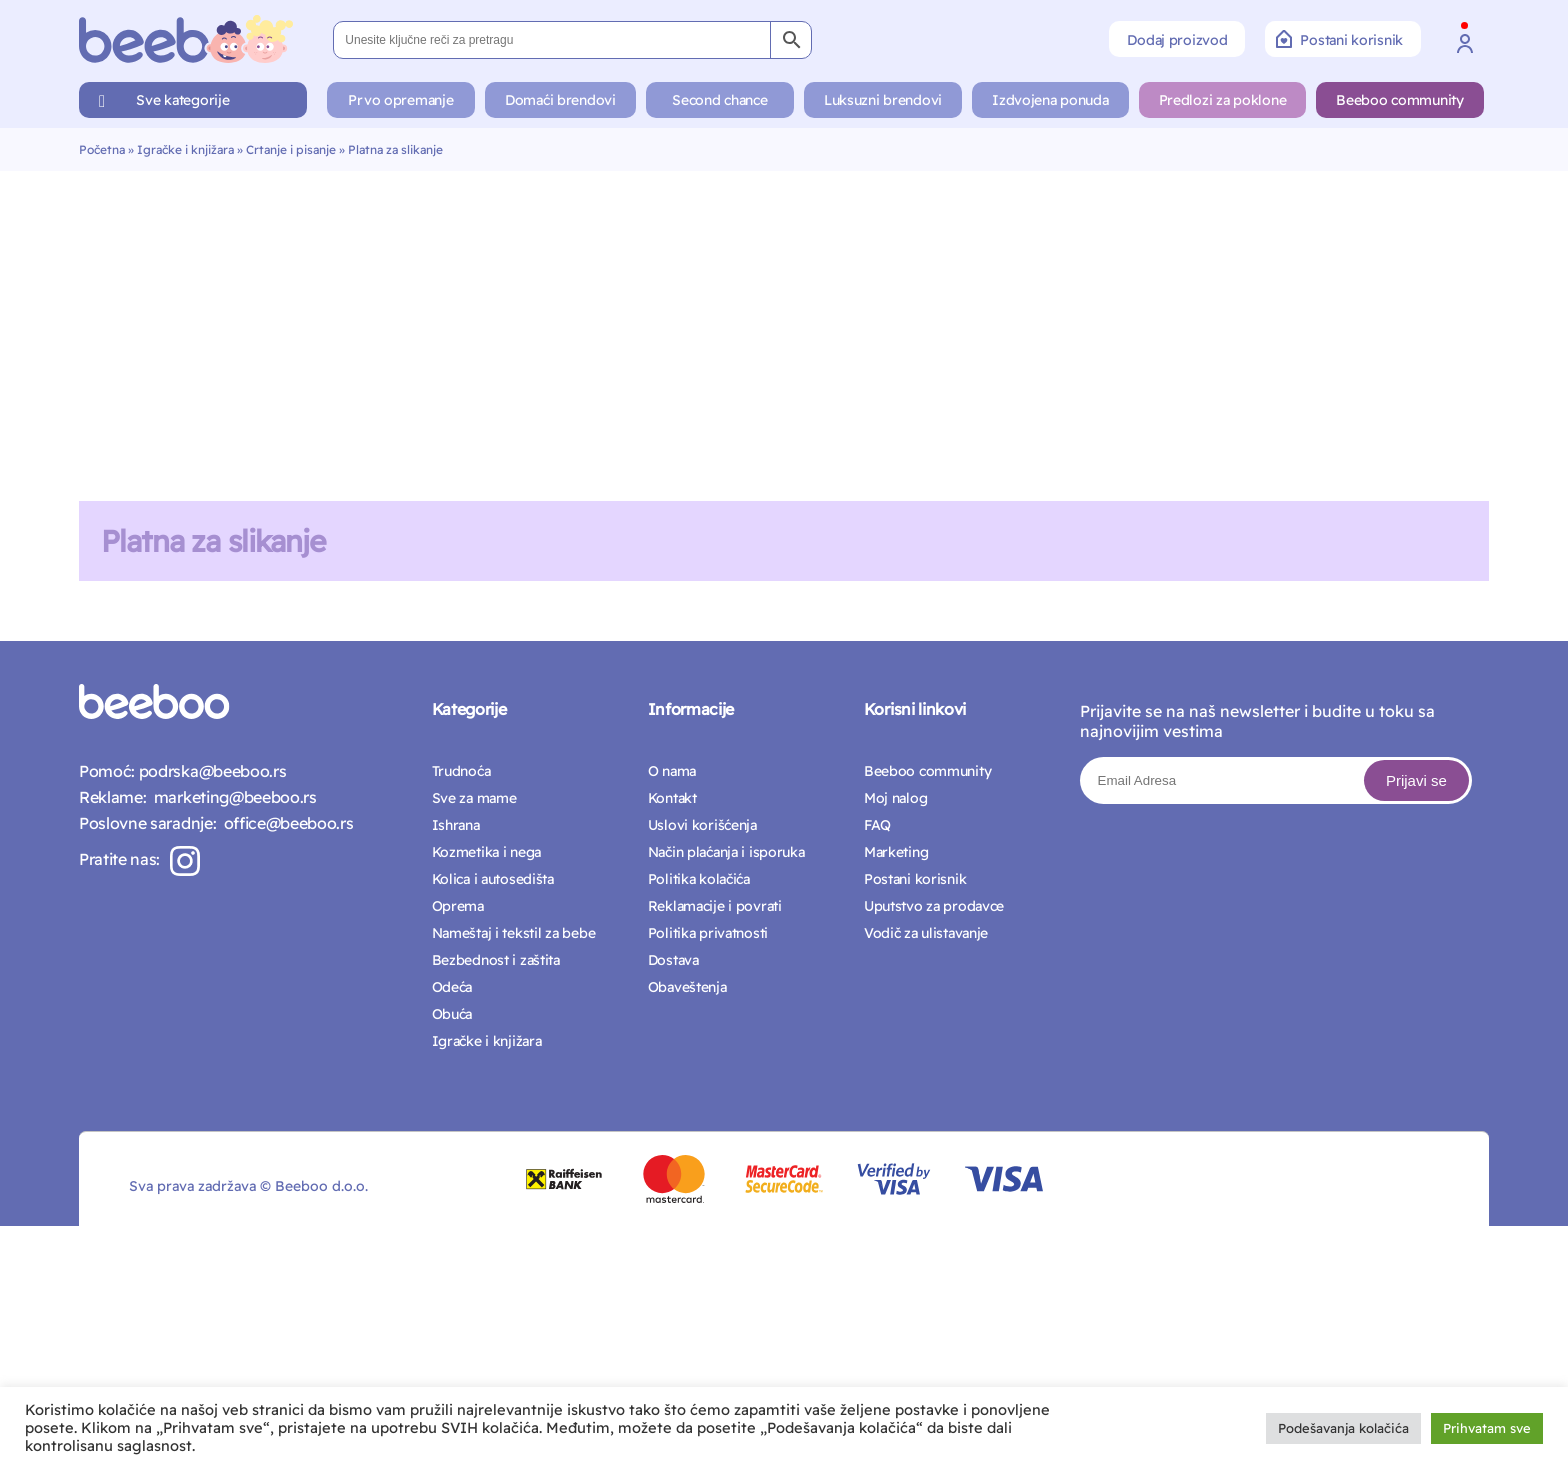 The image size is (1568, 1469). What do you see at coordinates (496, 960) in the screenshot?
I see `Bezbednost i zaštita` at bounding box center [496, 960].